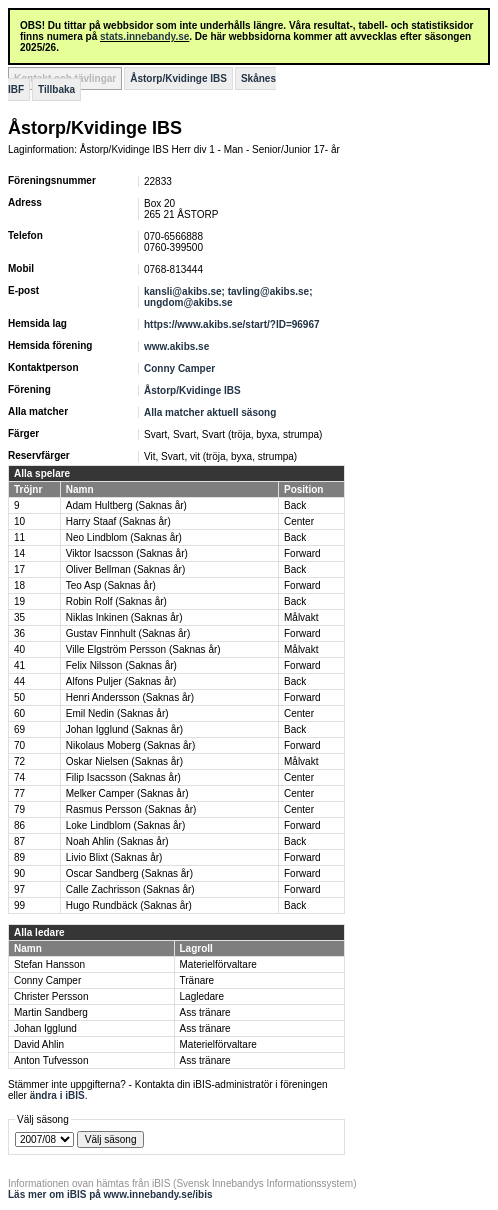 This screenshot has width=498, height=1210. I want to click on Conny Camper, so click(179, 368).